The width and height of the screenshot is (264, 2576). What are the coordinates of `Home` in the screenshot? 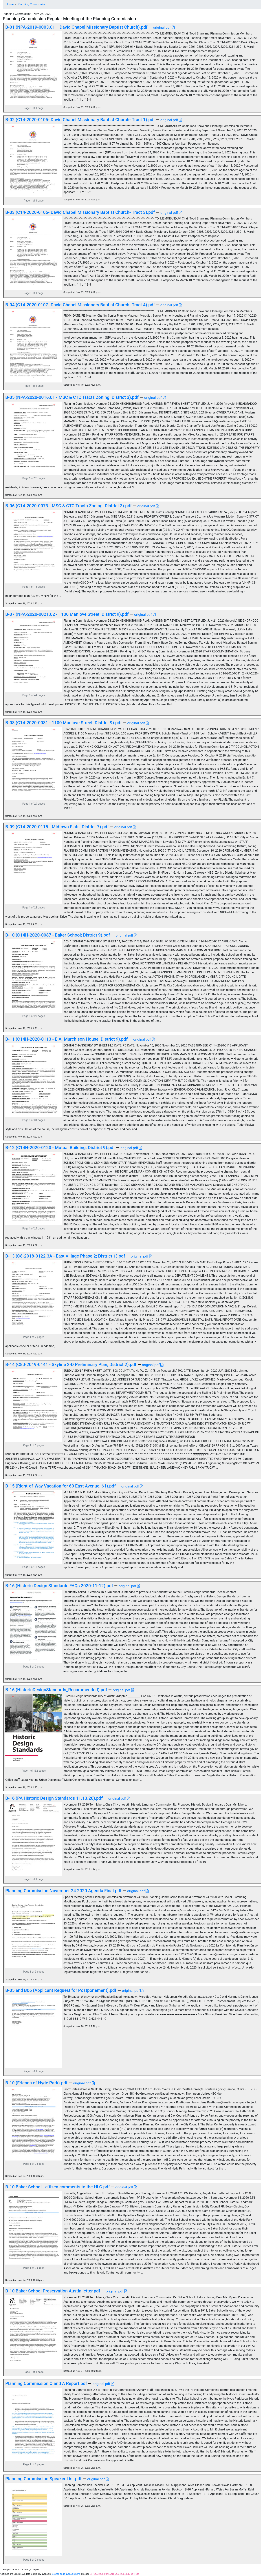 It's located at (10, 4).